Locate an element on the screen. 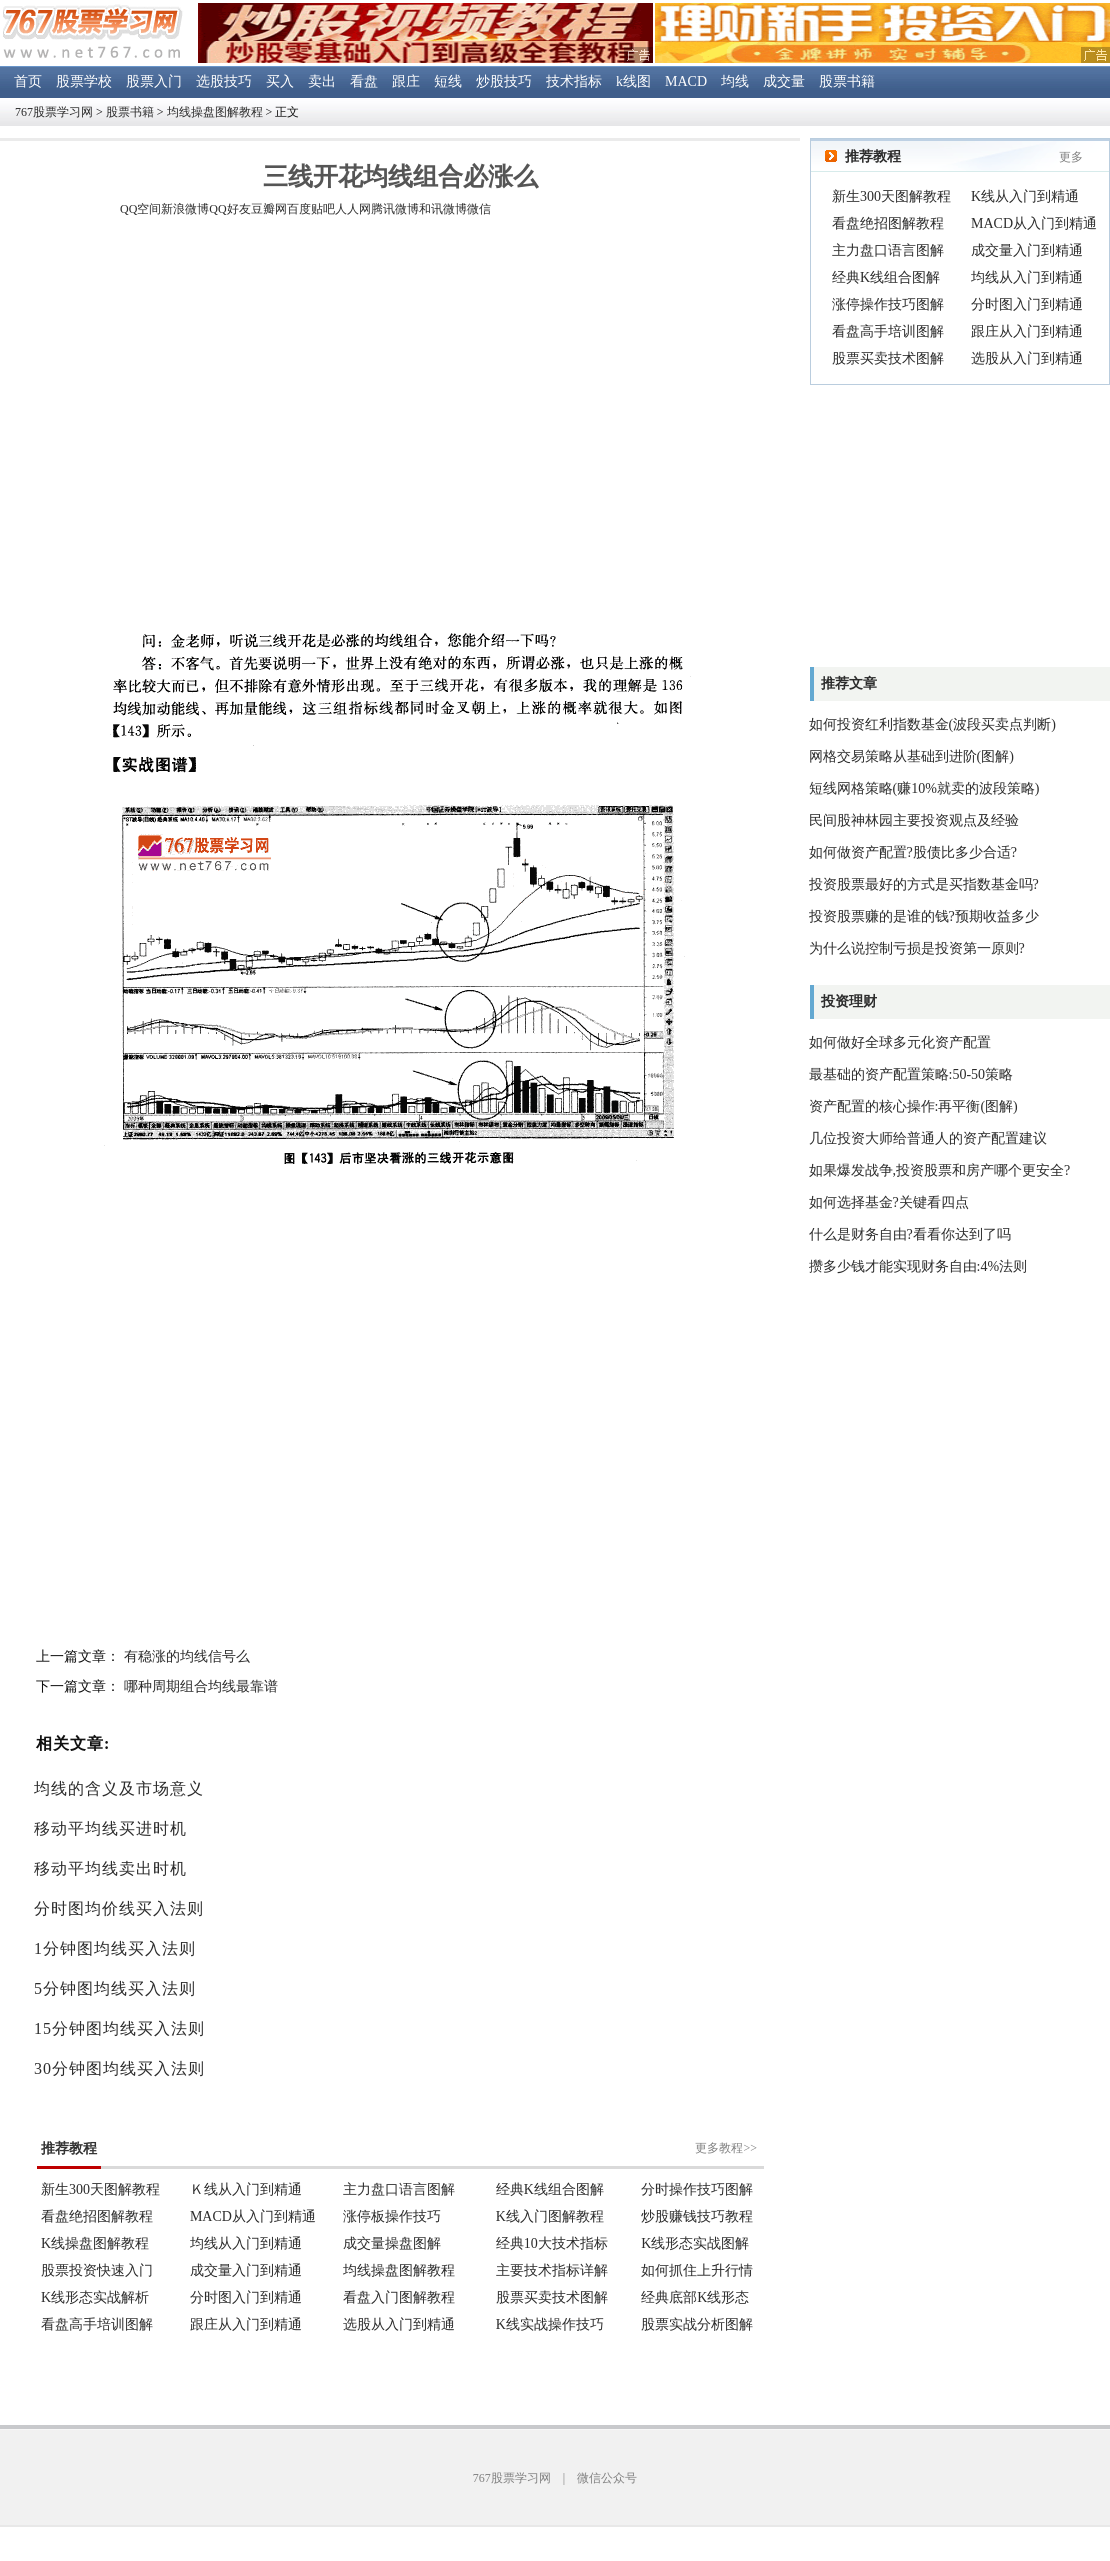 The height and width of the screenshot is (2561, 1110). QQ好友 is located at coordinates (229, 209).